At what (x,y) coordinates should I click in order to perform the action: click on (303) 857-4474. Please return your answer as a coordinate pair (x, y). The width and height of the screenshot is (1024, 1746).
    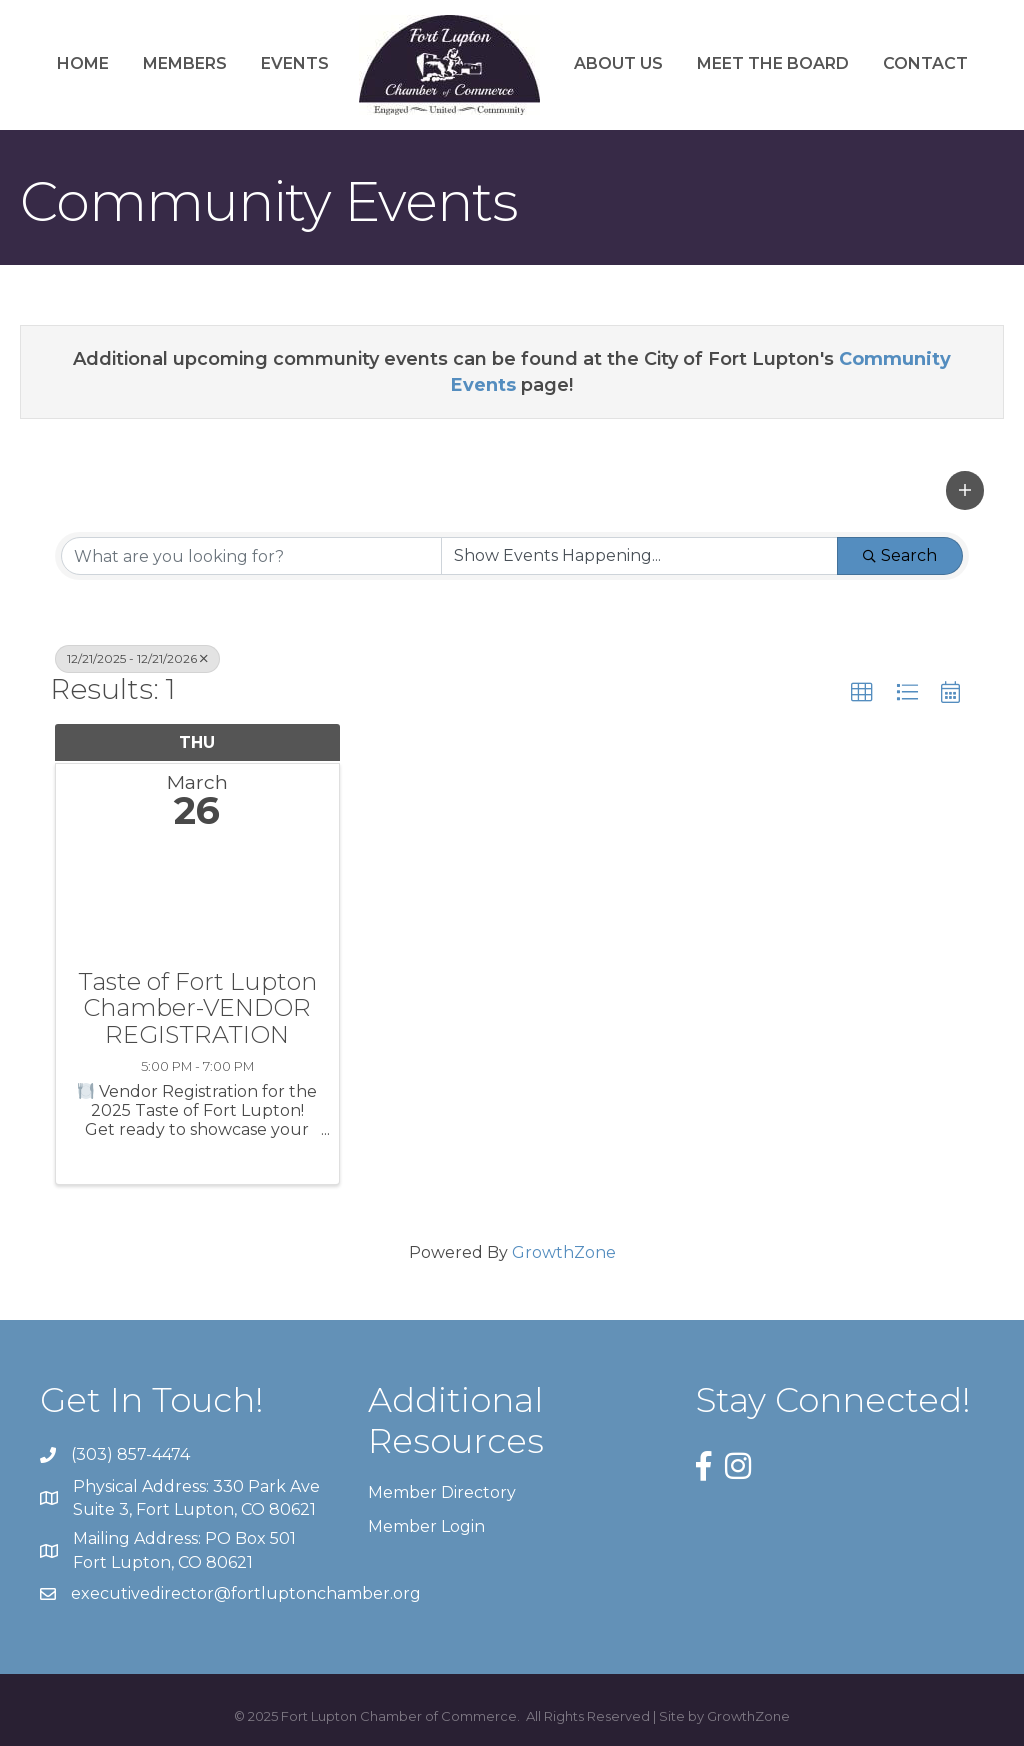
    Looking at the image, I should click on (130, 1454).